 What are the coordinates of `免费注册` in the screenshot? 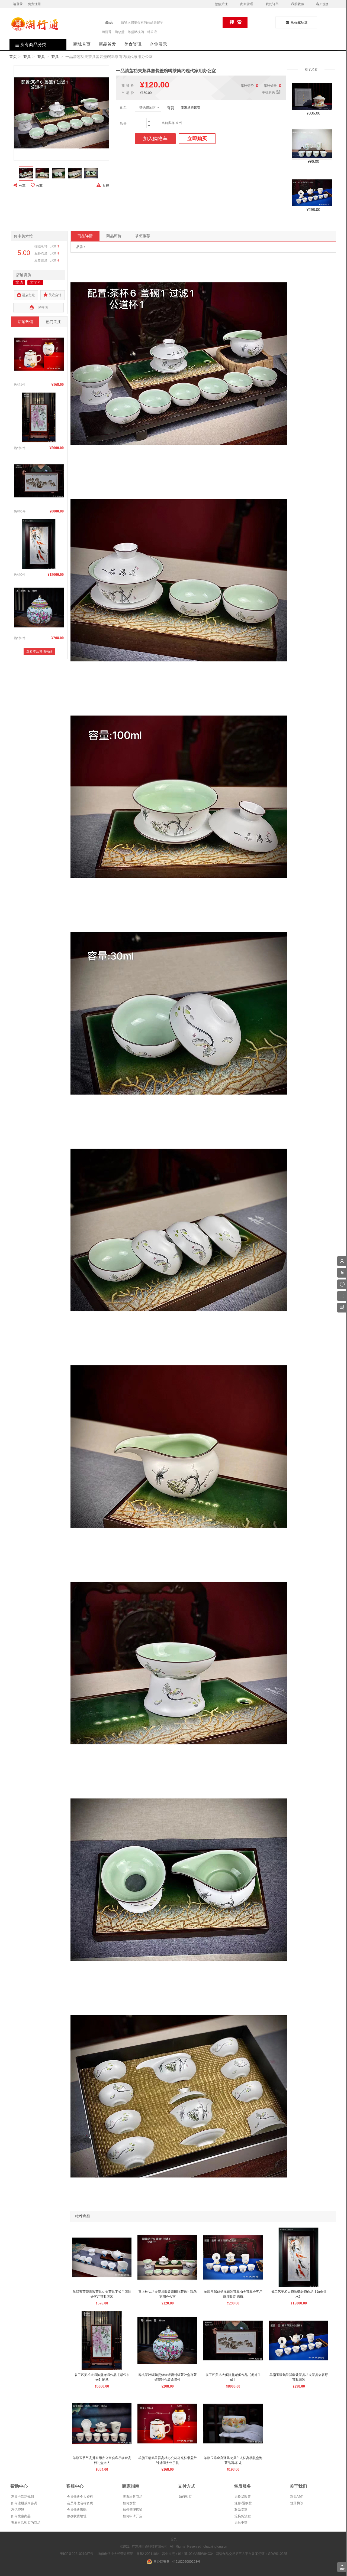 It's located at (34, 4).